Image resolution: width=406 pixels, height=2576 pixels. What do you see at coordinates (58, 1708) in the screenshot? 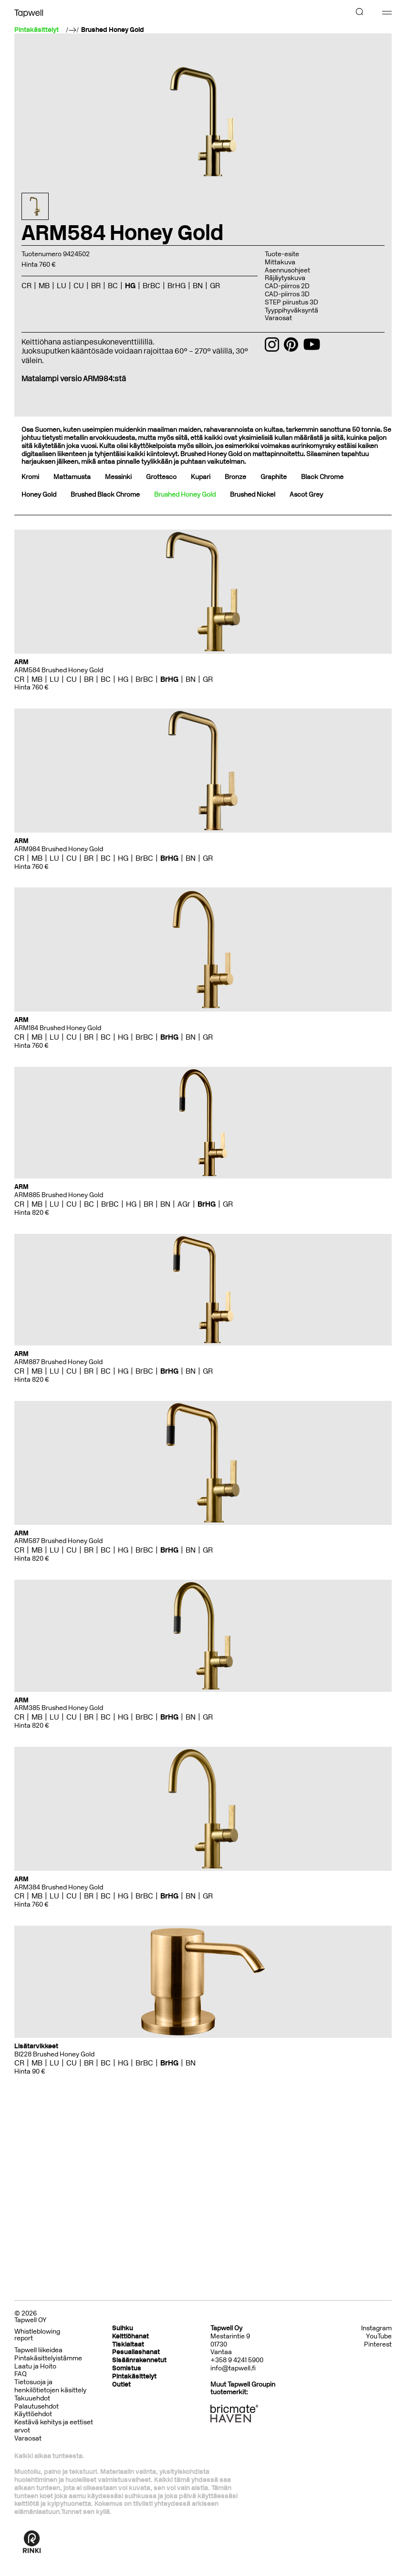
I see `ARM385 Brushed Honey Gold` at bounding box center [58, 1708].